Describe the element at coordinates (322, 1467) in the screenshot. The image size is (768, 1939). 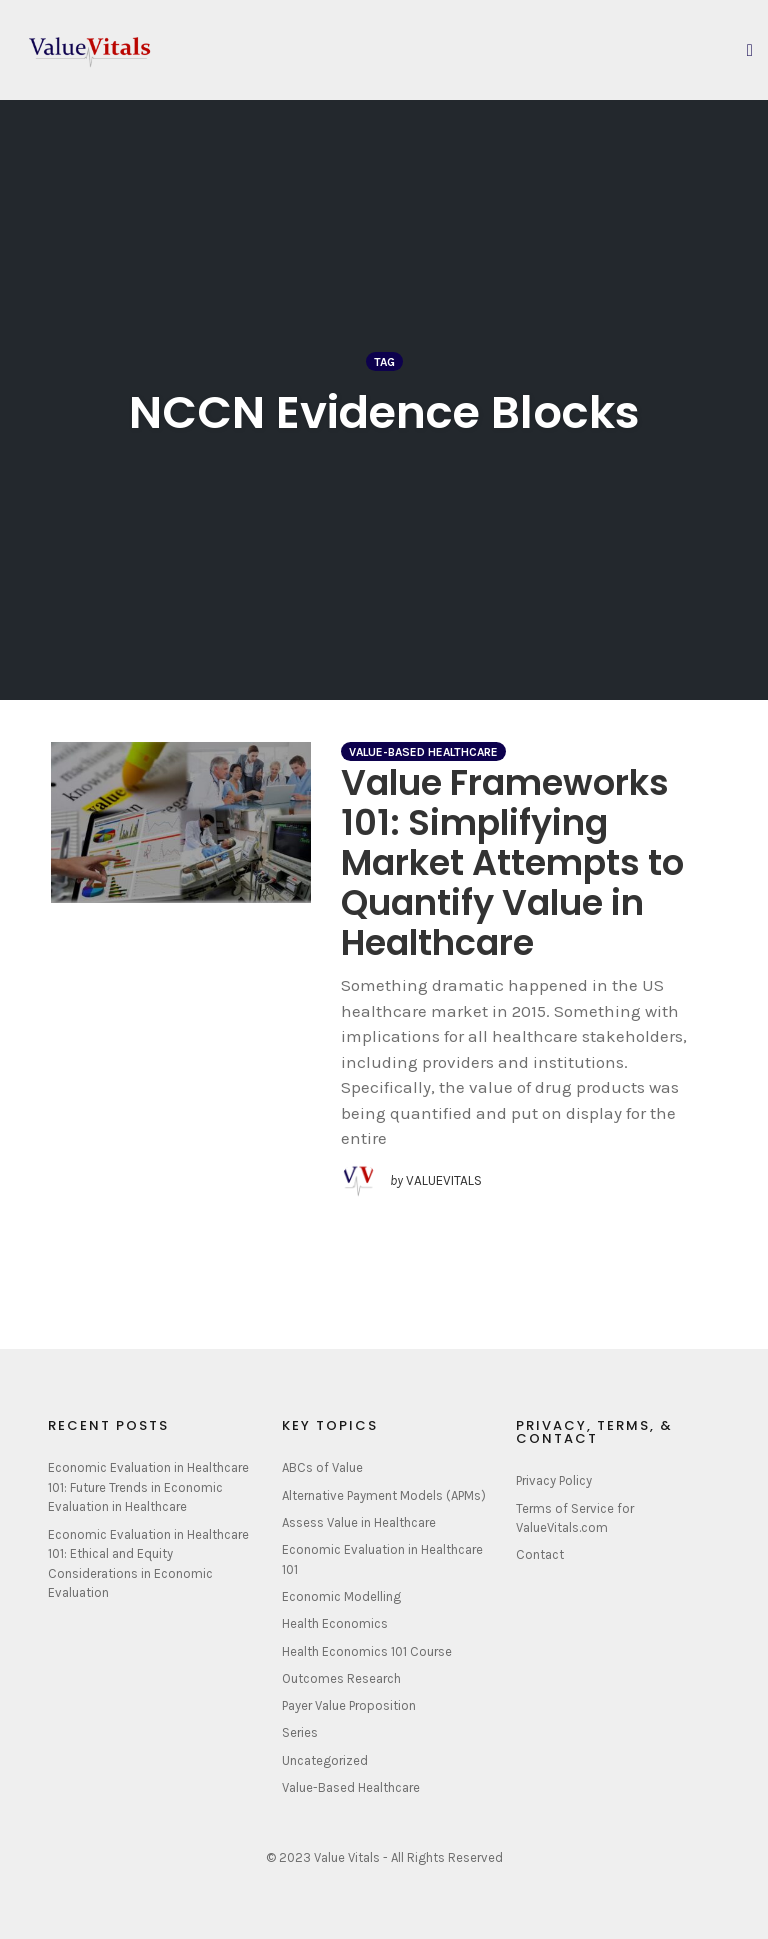
I see `ABCs of Value` at that location.